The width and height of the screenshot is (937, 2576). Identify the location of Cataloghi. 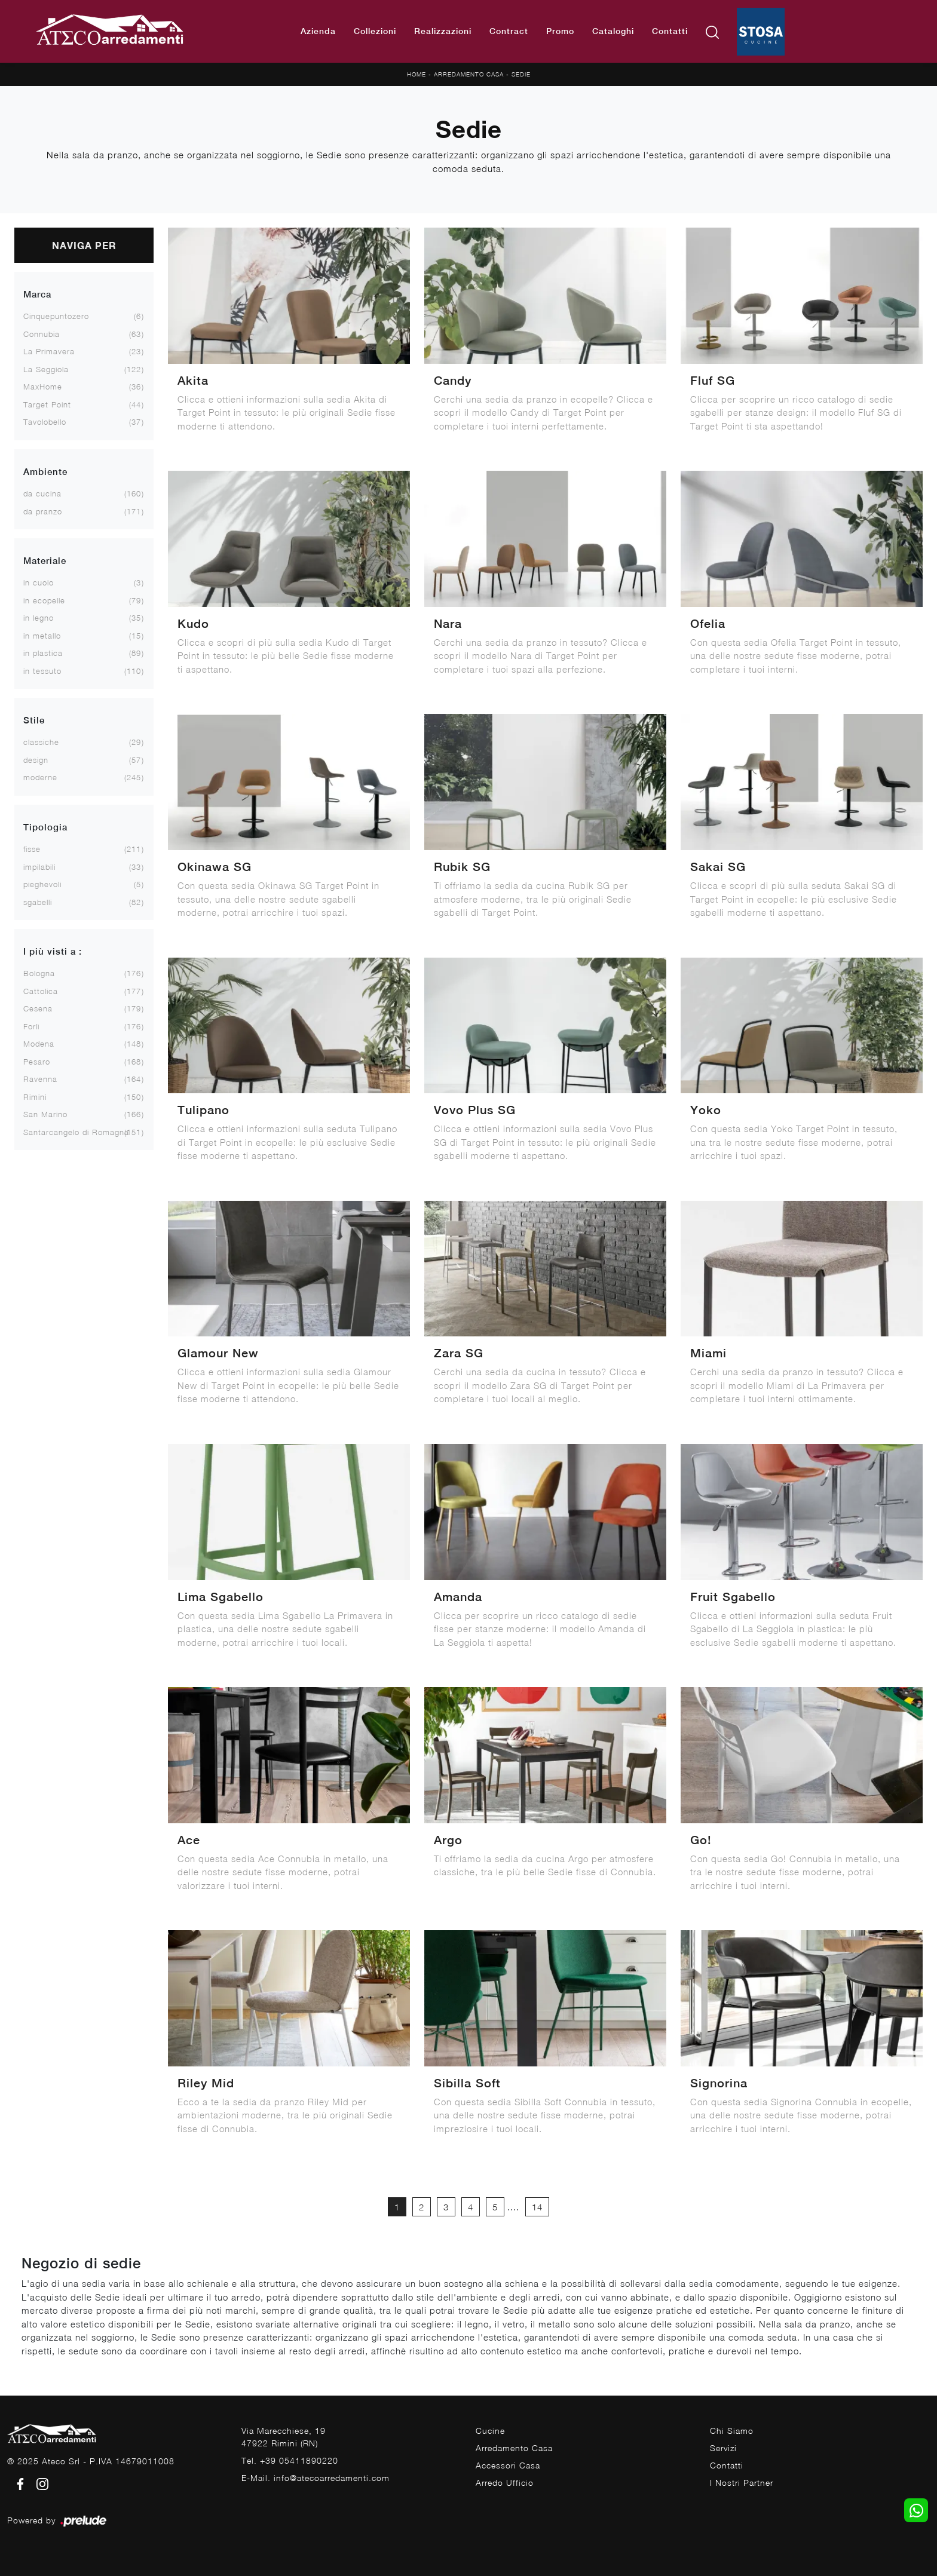
(613, 31).